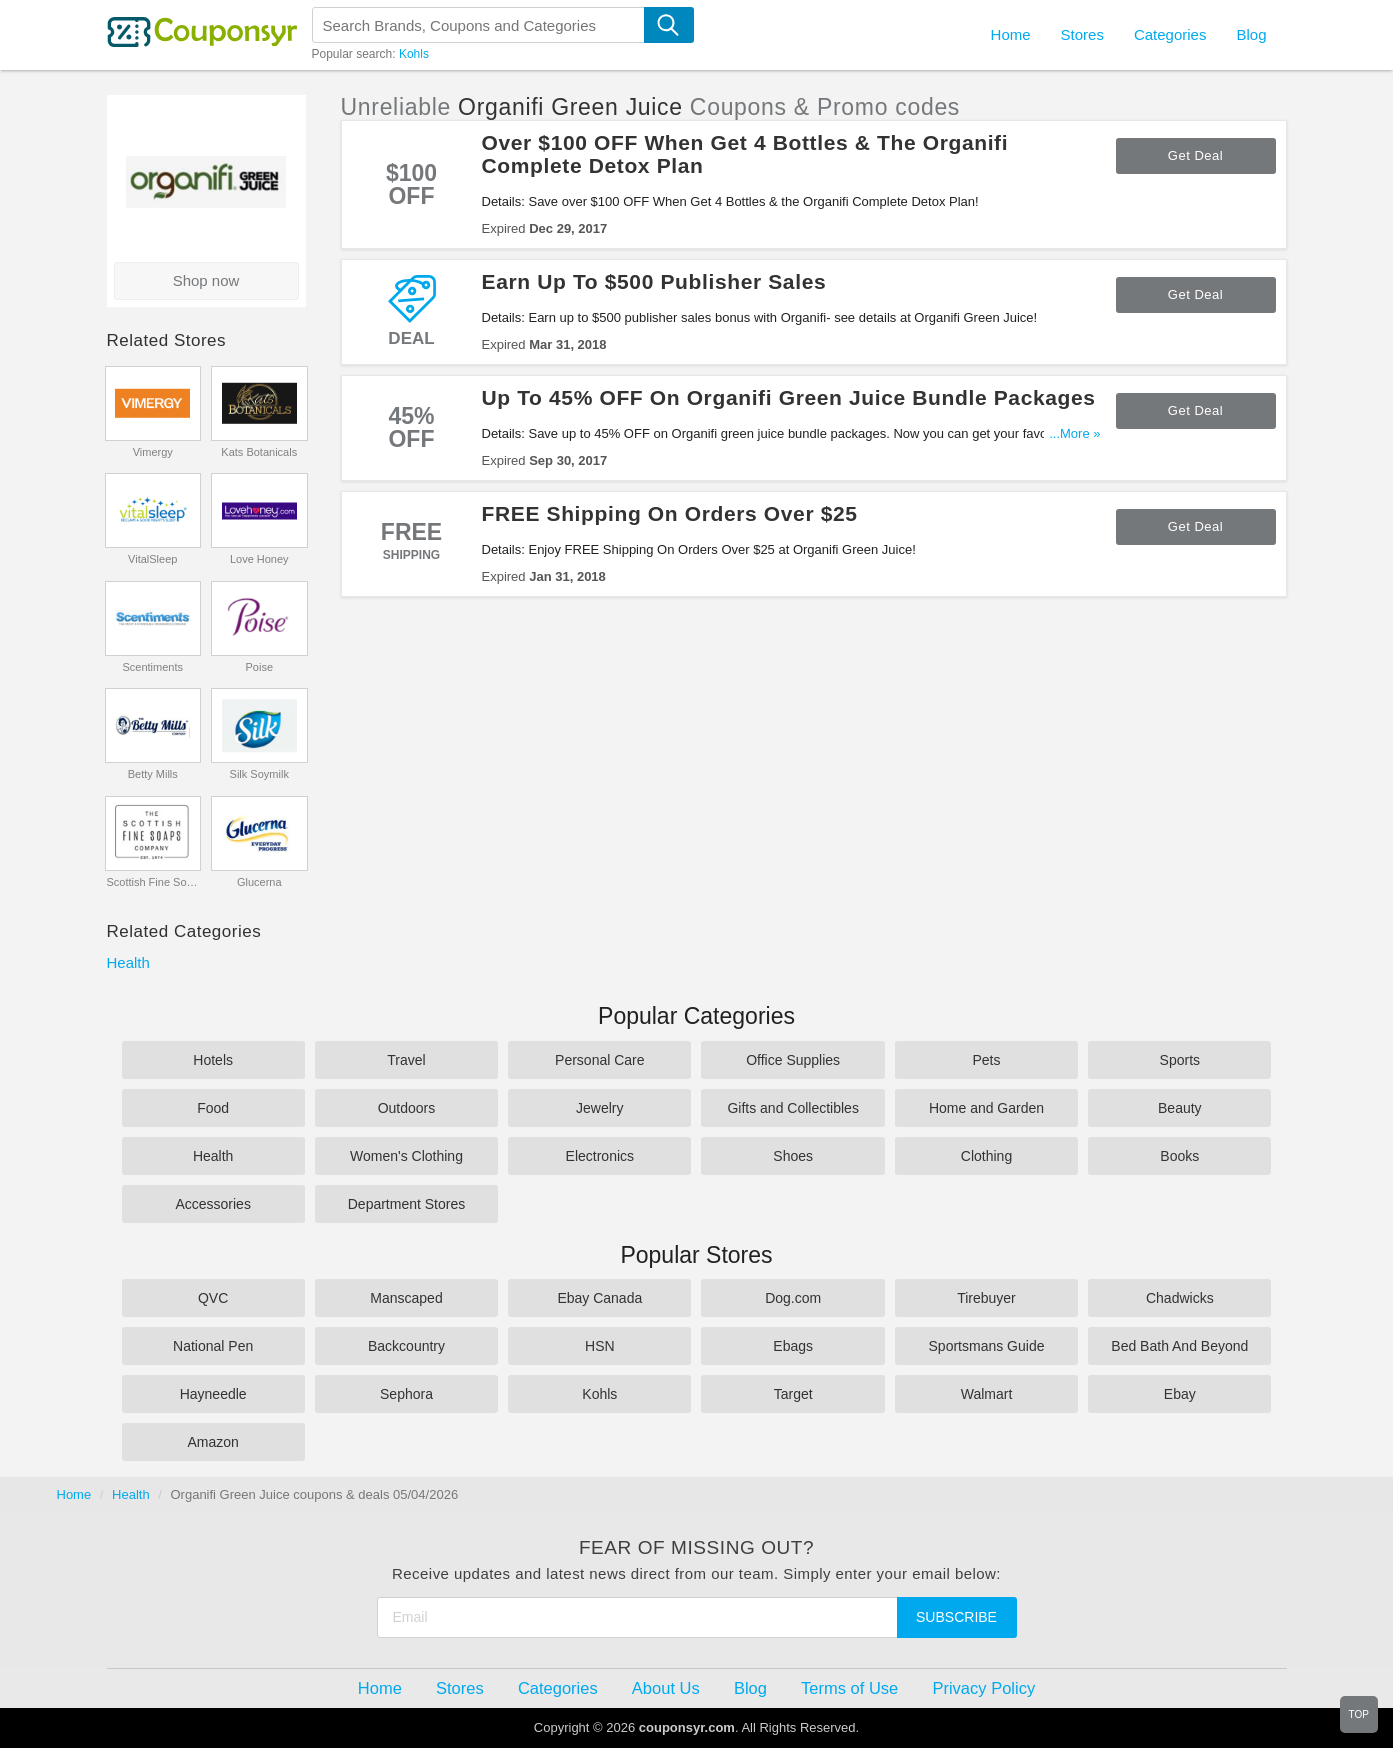 This screenshot has width=1393, height=1748. Describe the element at coordinates (213, 1346) in the screenshot. I see `National Pen` at that location.